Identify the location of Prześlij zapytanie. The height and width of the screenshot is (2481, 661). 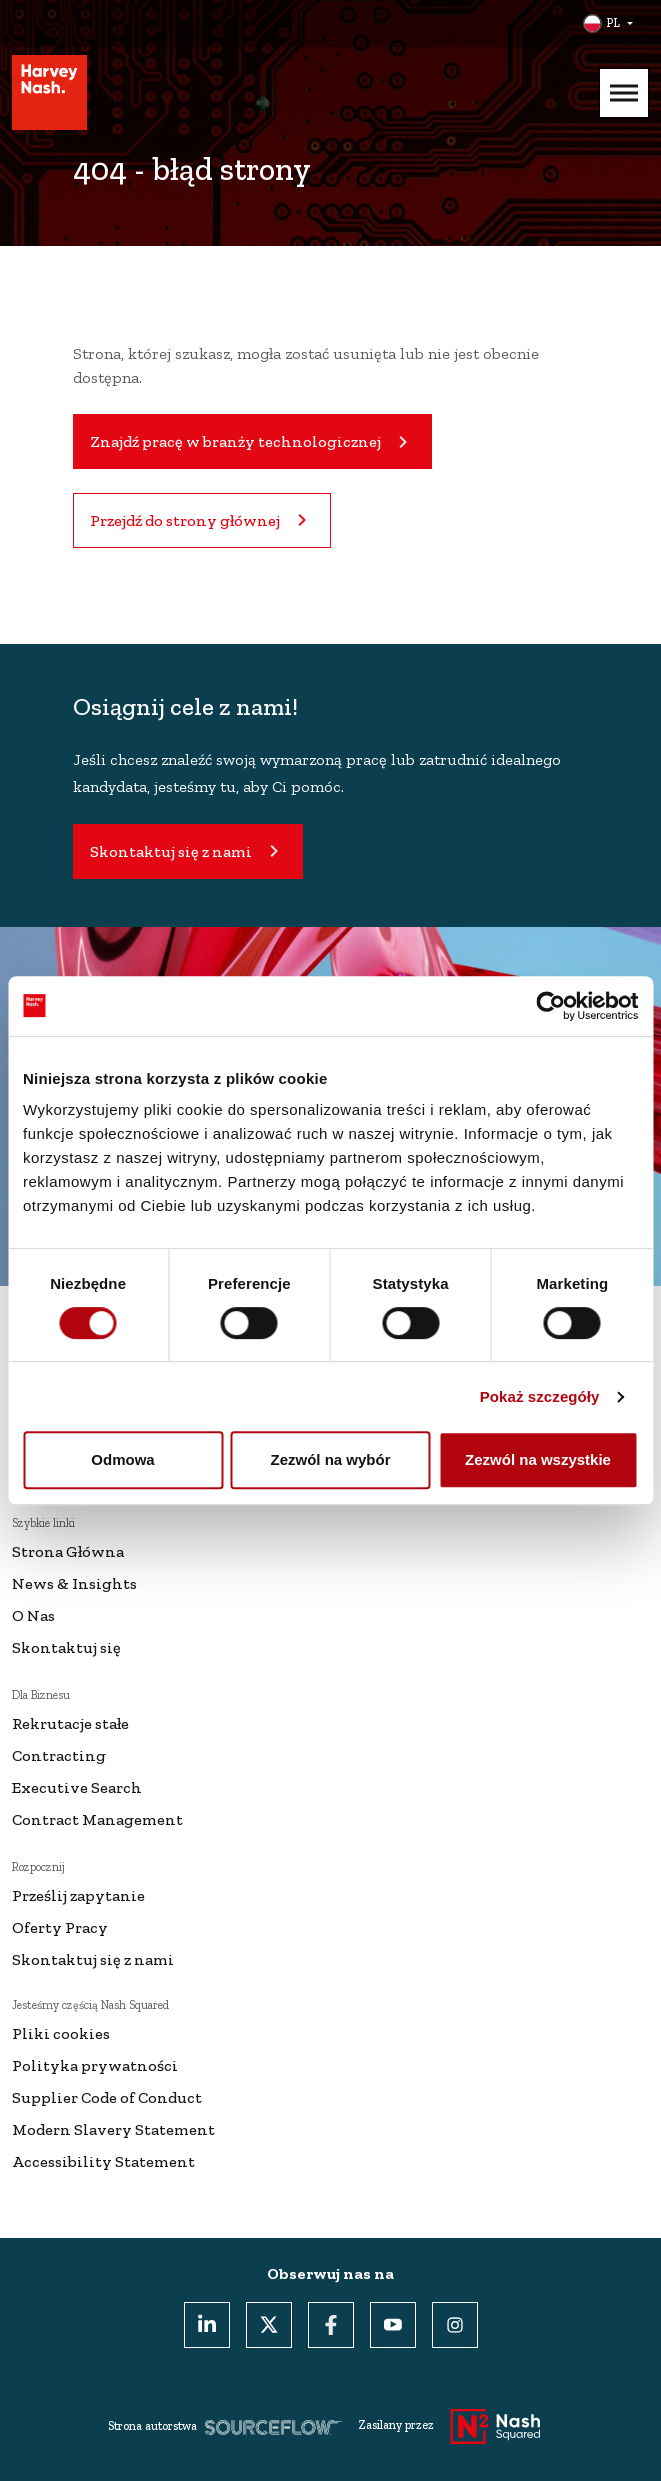
(78, 1895).